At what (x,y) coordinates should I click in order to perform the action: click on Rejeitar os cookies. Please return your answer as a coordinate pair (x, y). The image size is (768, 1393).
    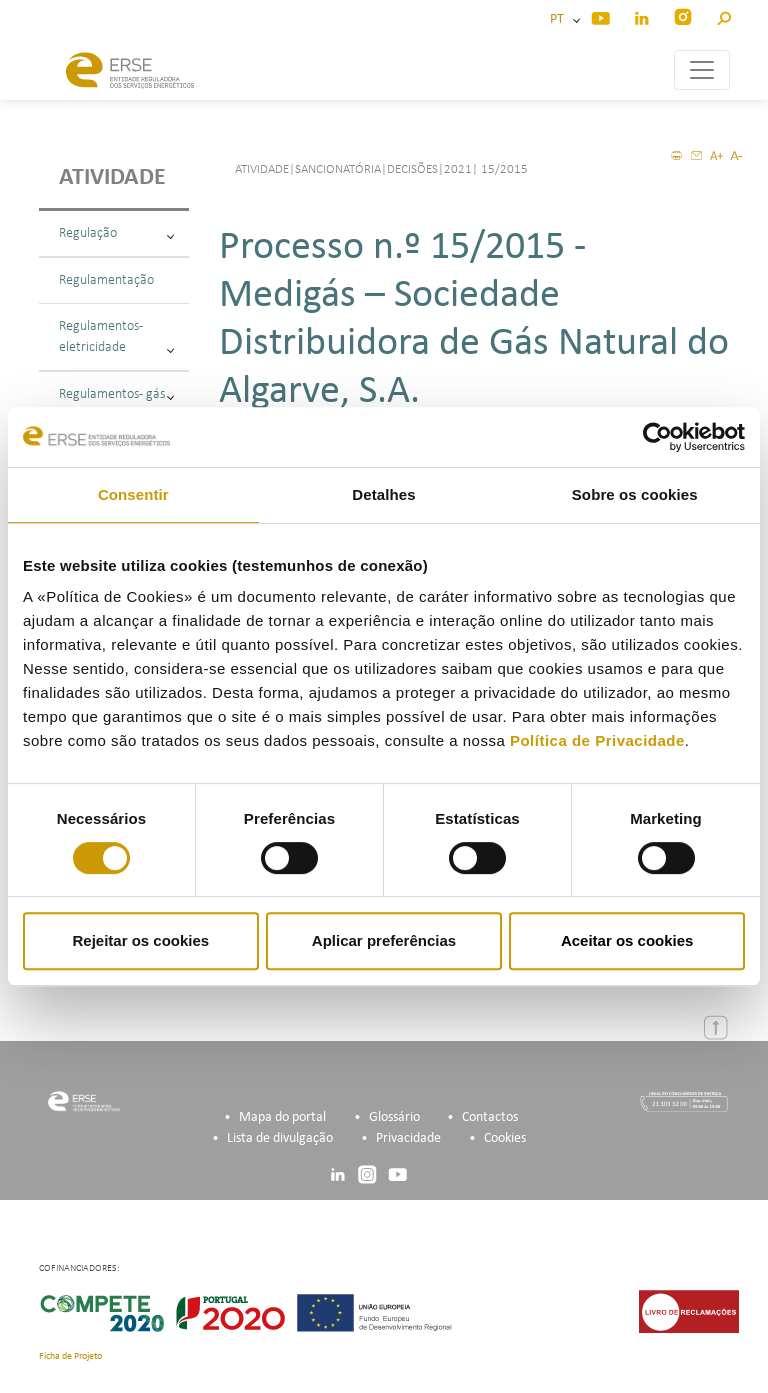
    Looking at the image, I should click on (140, 940).